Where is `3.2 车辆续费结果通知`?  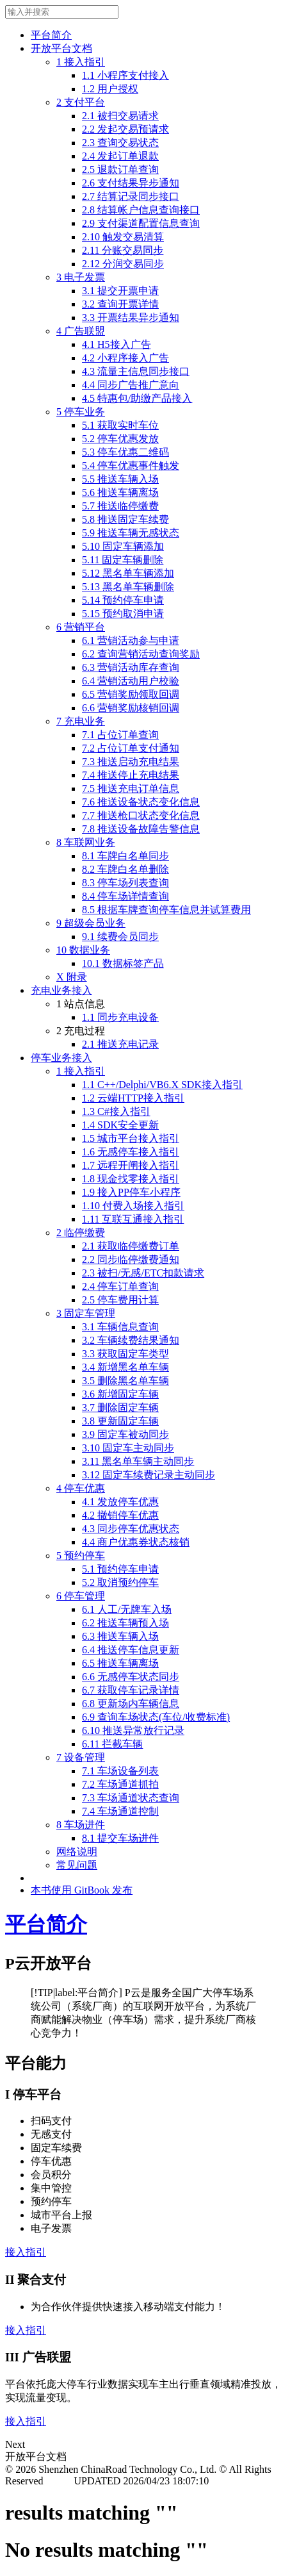
3.2 车辆续费结果通知 is located at coordinates (130, 1340).